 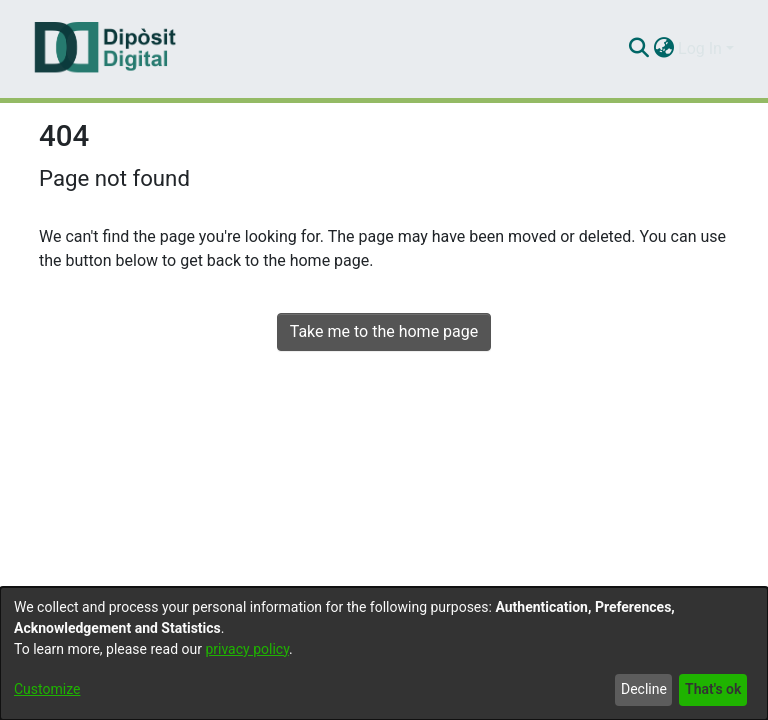 I want to click on Customize, so click(x=47, y=689).